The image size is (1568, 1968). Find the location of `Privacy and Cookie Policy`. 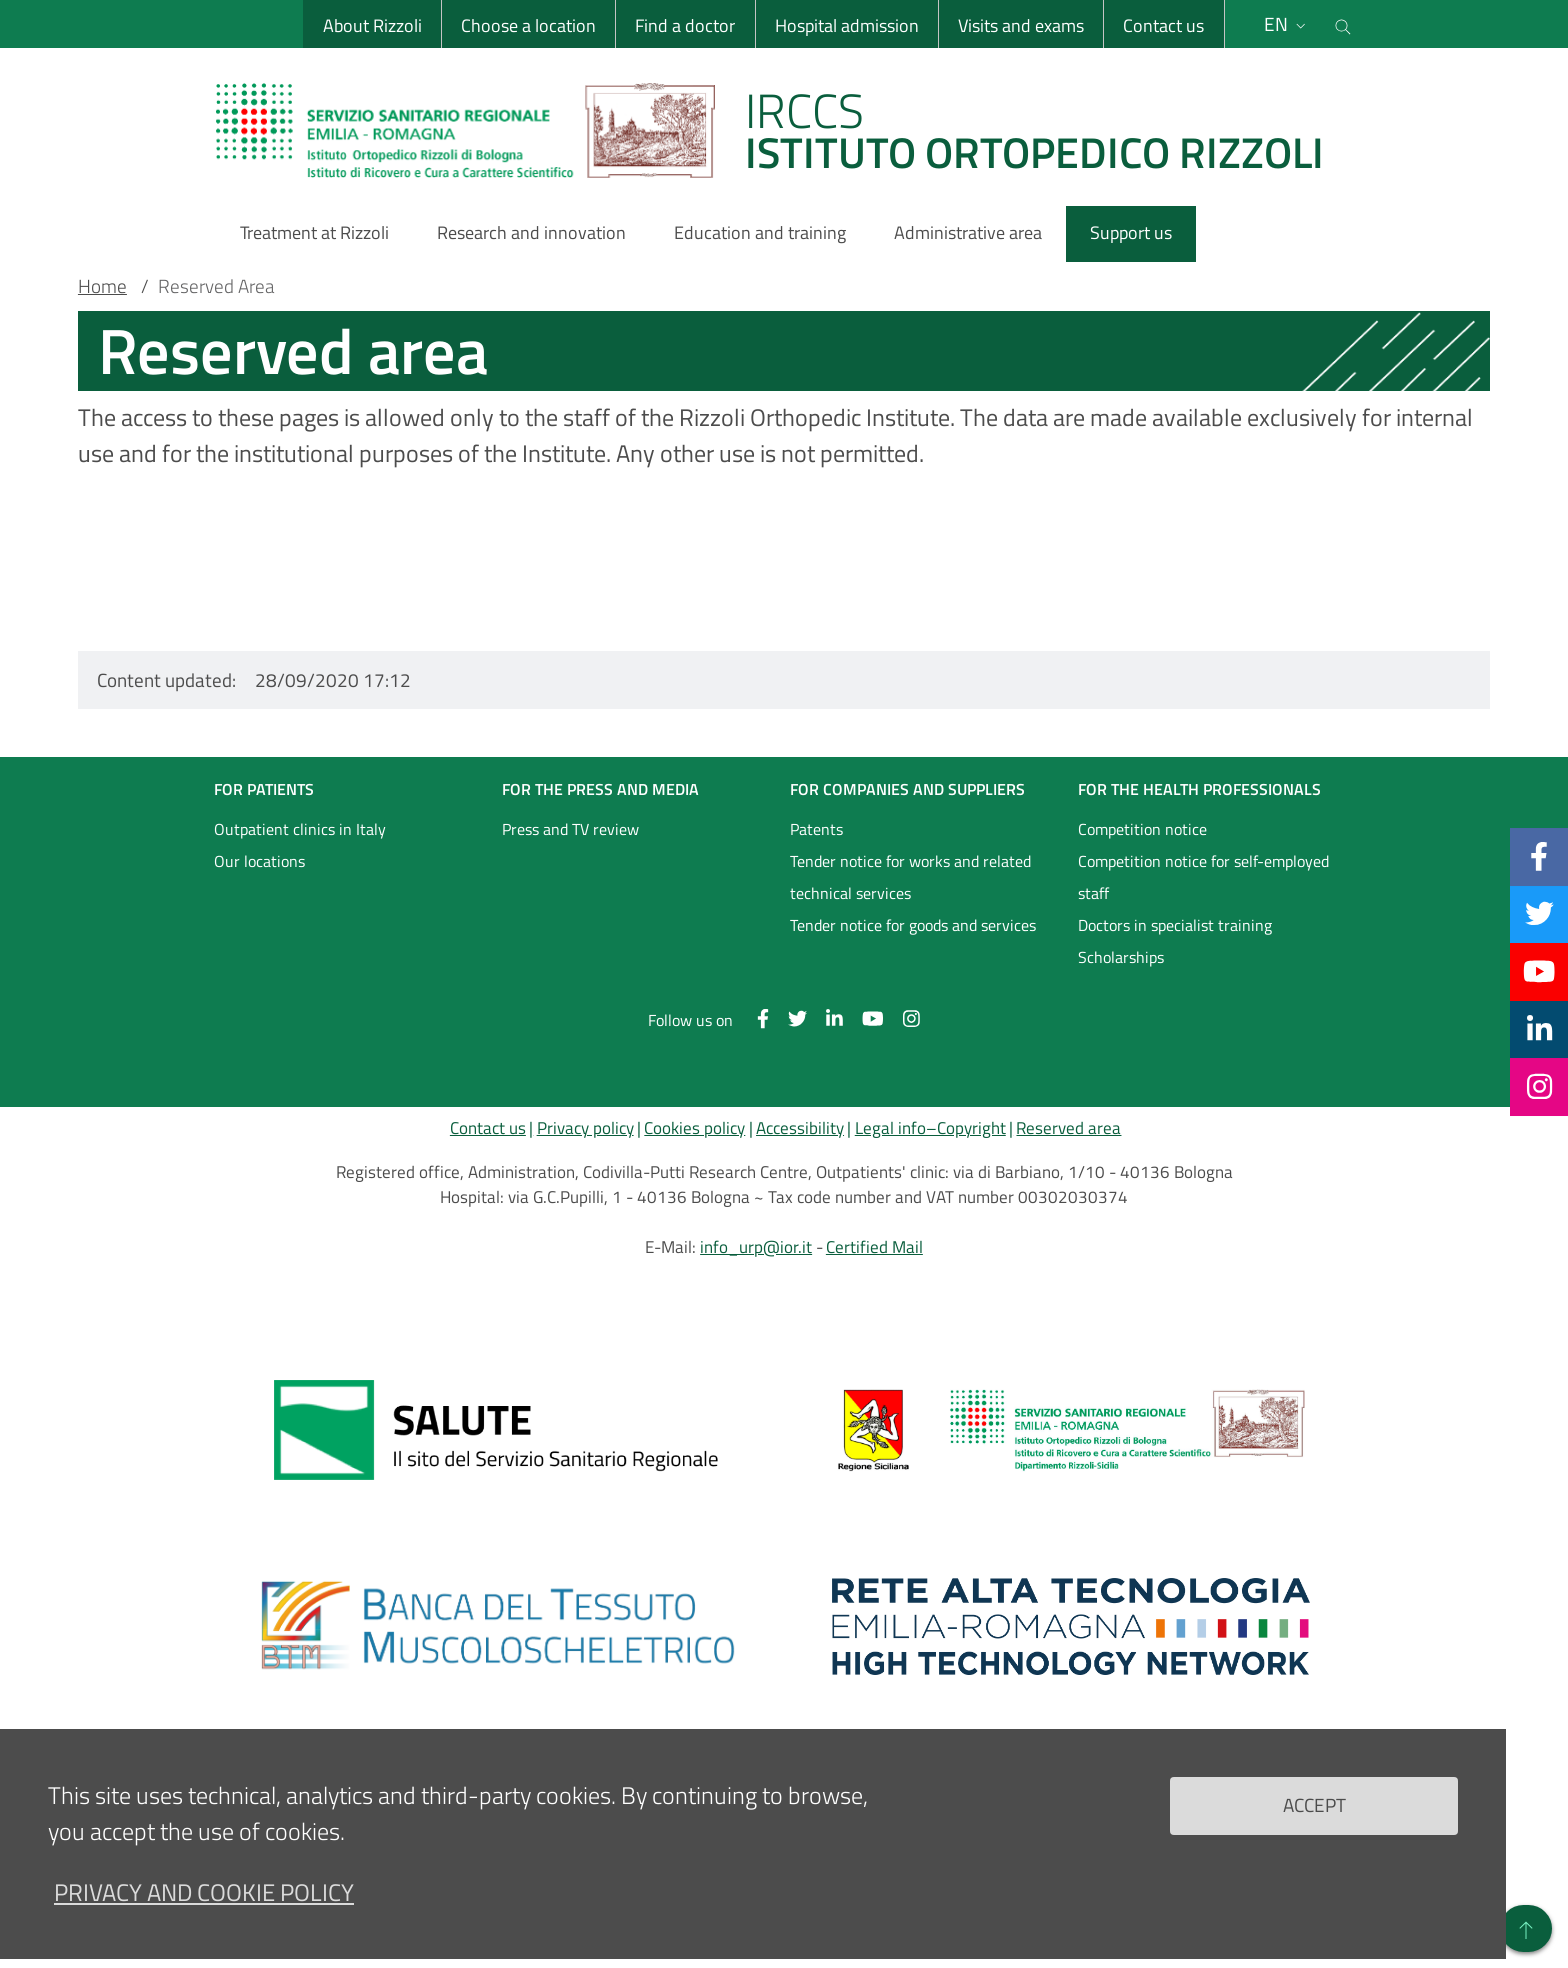

Privacy and Cookie Policy is located at coordinates (204, 1892).